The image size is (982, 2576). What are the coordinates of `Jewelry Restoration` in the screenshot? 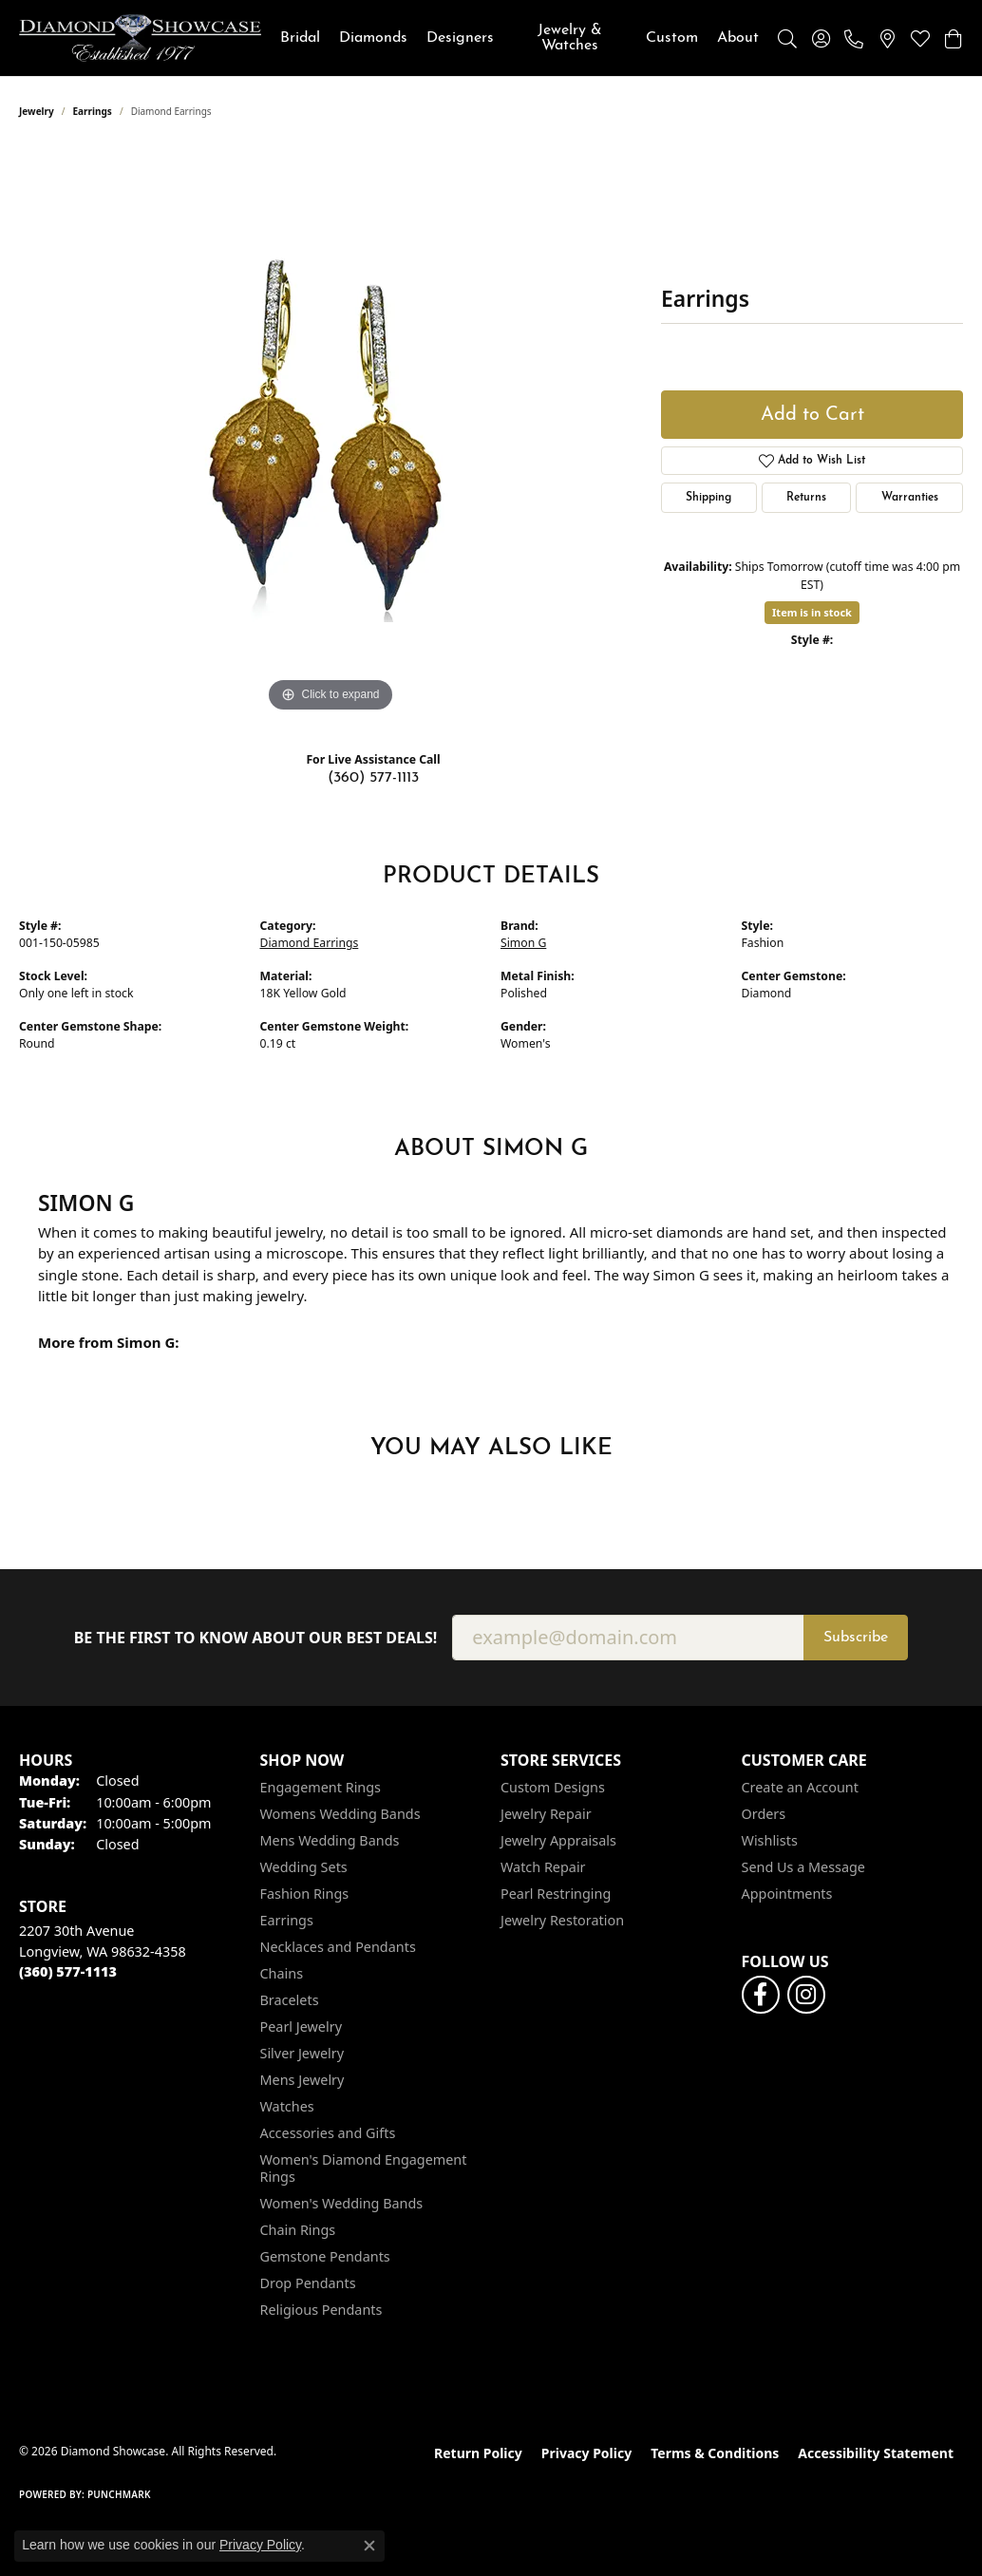 It's located at (562, 1920).